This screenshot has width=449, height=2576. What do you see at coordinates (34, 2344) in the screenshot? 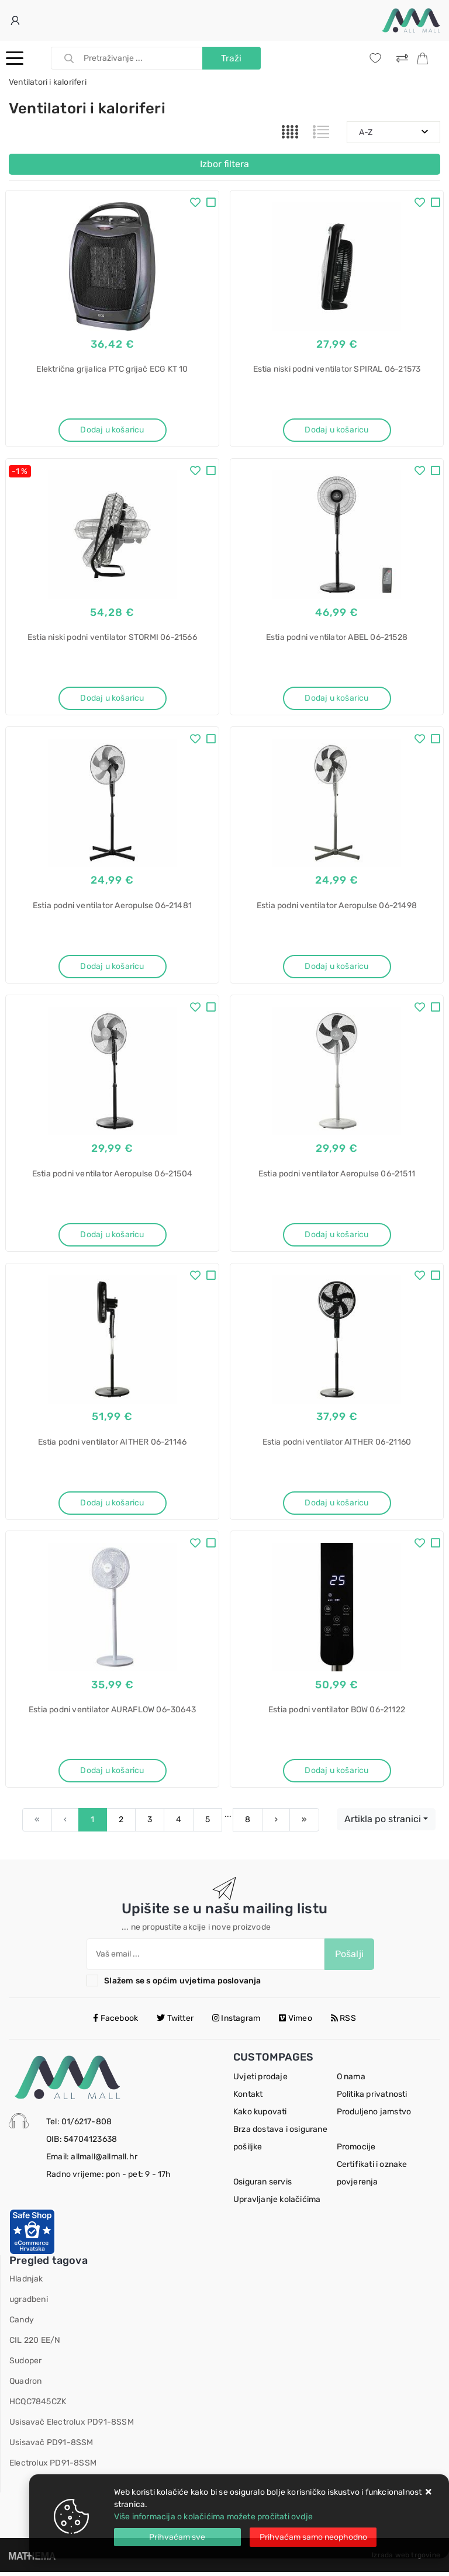
I see `CIL 220 EE/N` at bounding box center [34, 2344].